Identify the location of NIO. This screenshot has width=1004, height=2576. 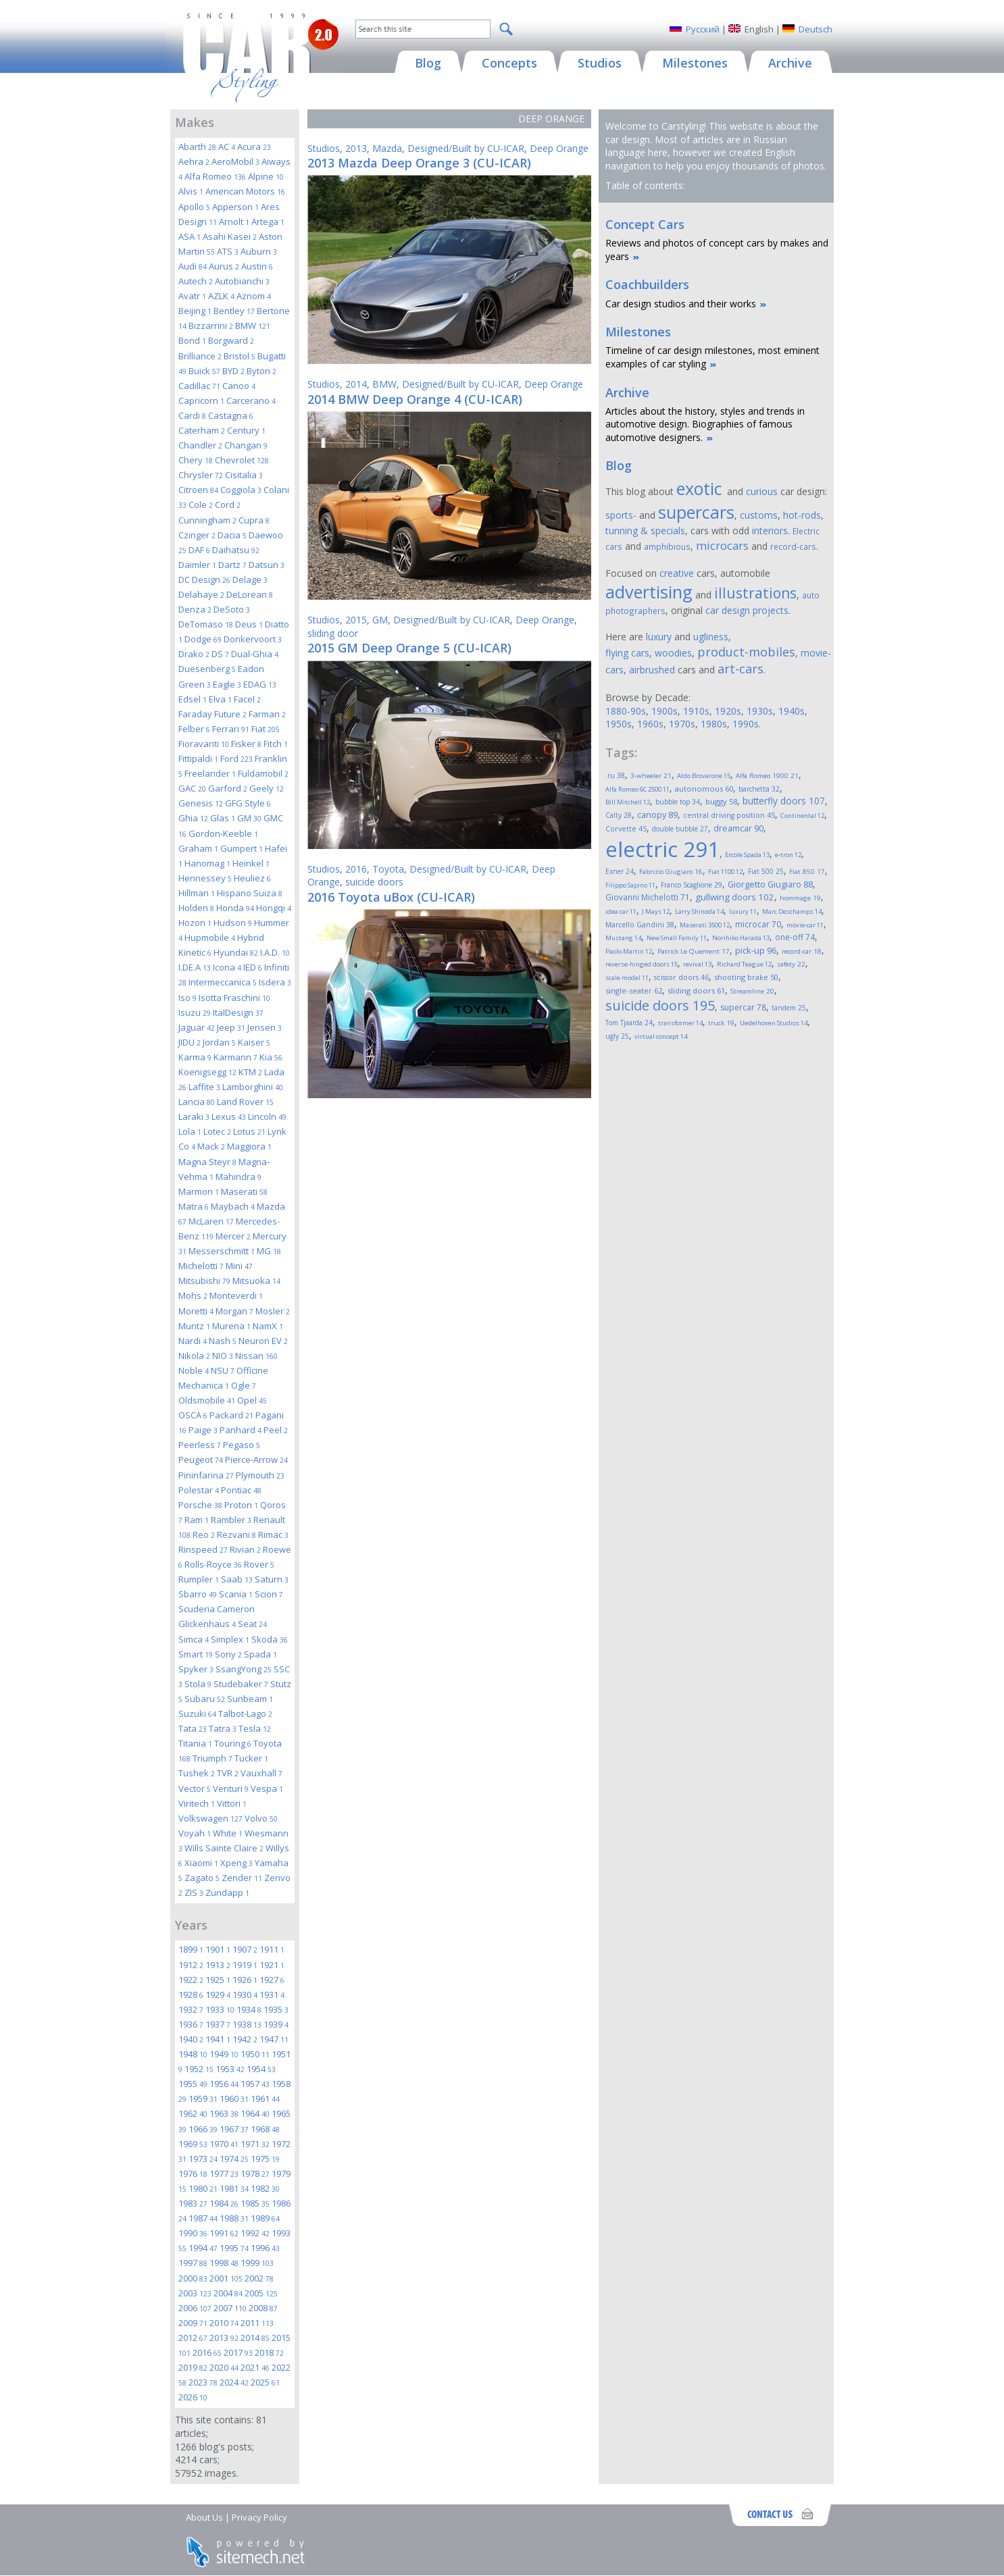
(222, 1355).